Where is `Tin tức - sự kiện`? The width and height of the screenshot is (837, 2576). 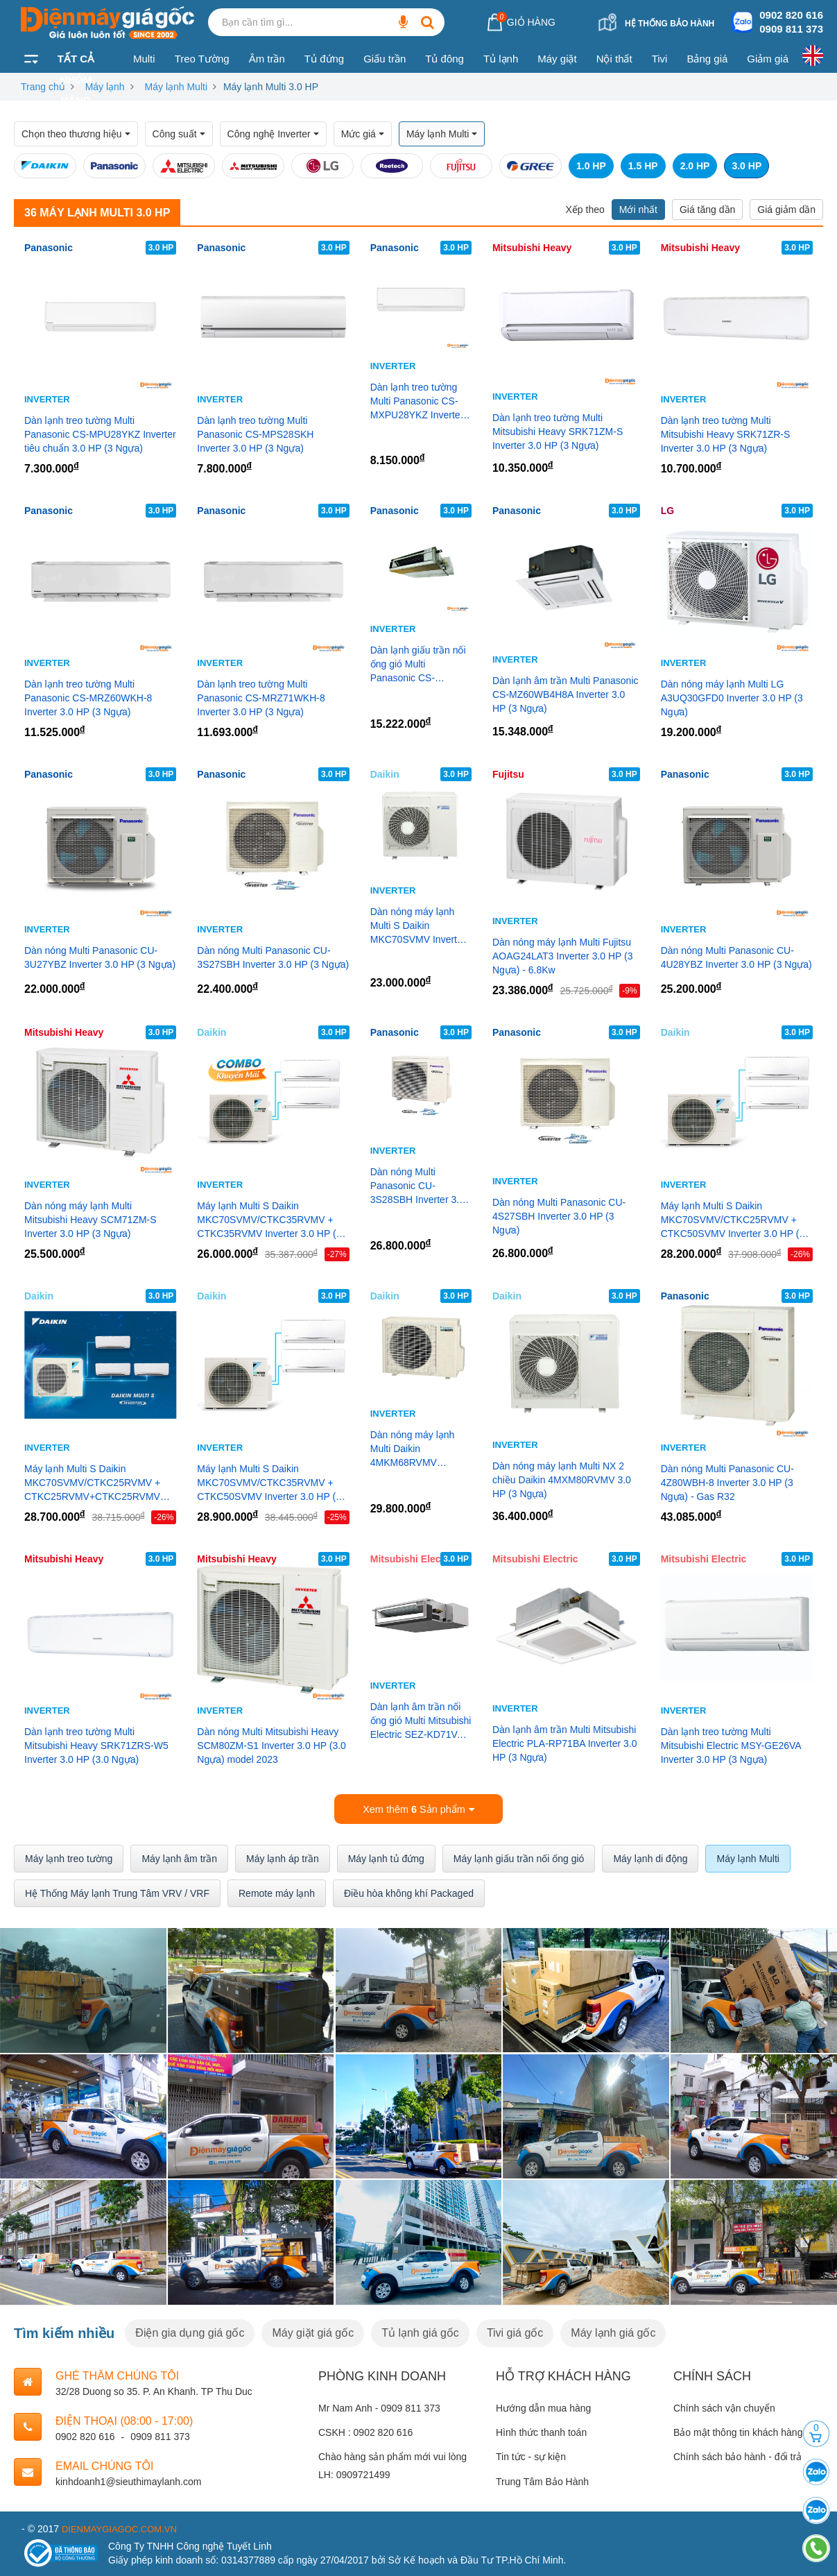
Tin tức - sự kiện is located at coordinates (531, 2455).